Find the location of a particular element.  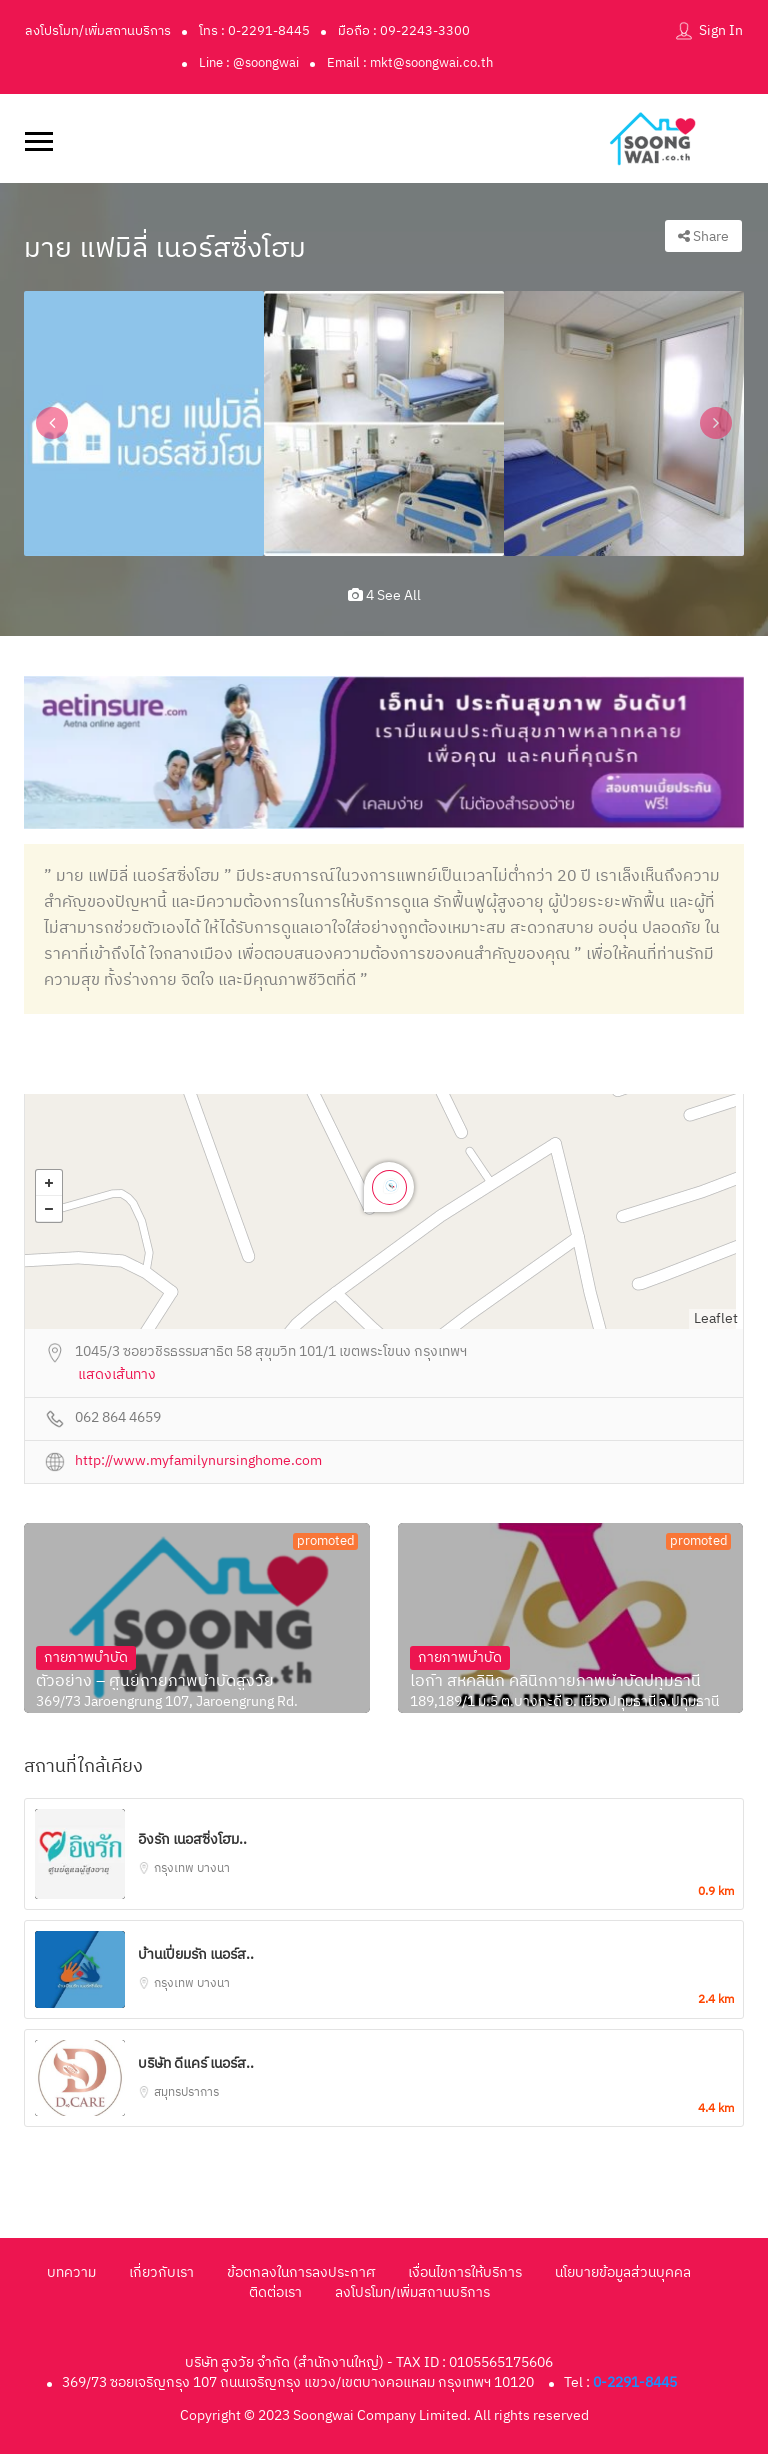

เกี่ยวกับเรา is located at coordinates (161, 2272).